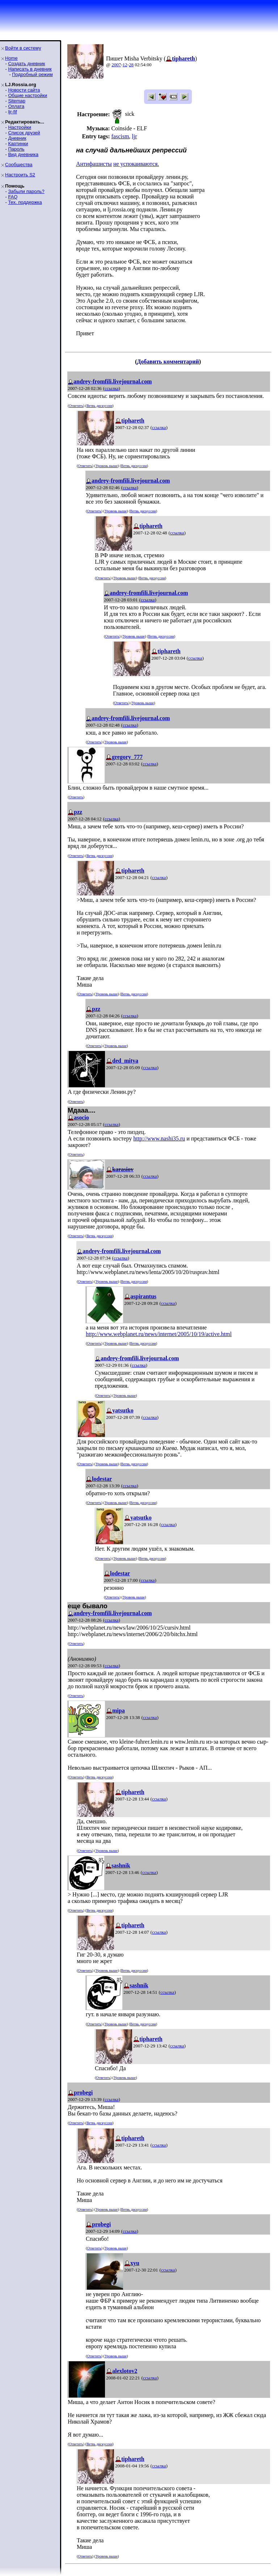  I want to click on Войти в систему, so click(23, 48).